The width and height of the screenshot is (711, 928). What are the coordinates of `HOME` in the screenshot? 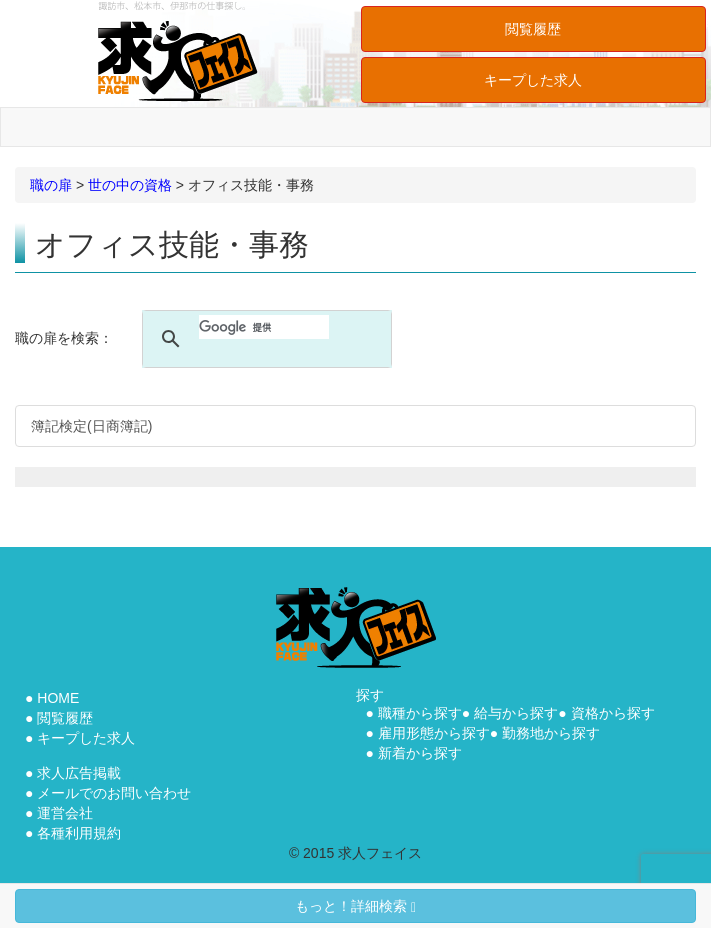 It's located at (58, 698).